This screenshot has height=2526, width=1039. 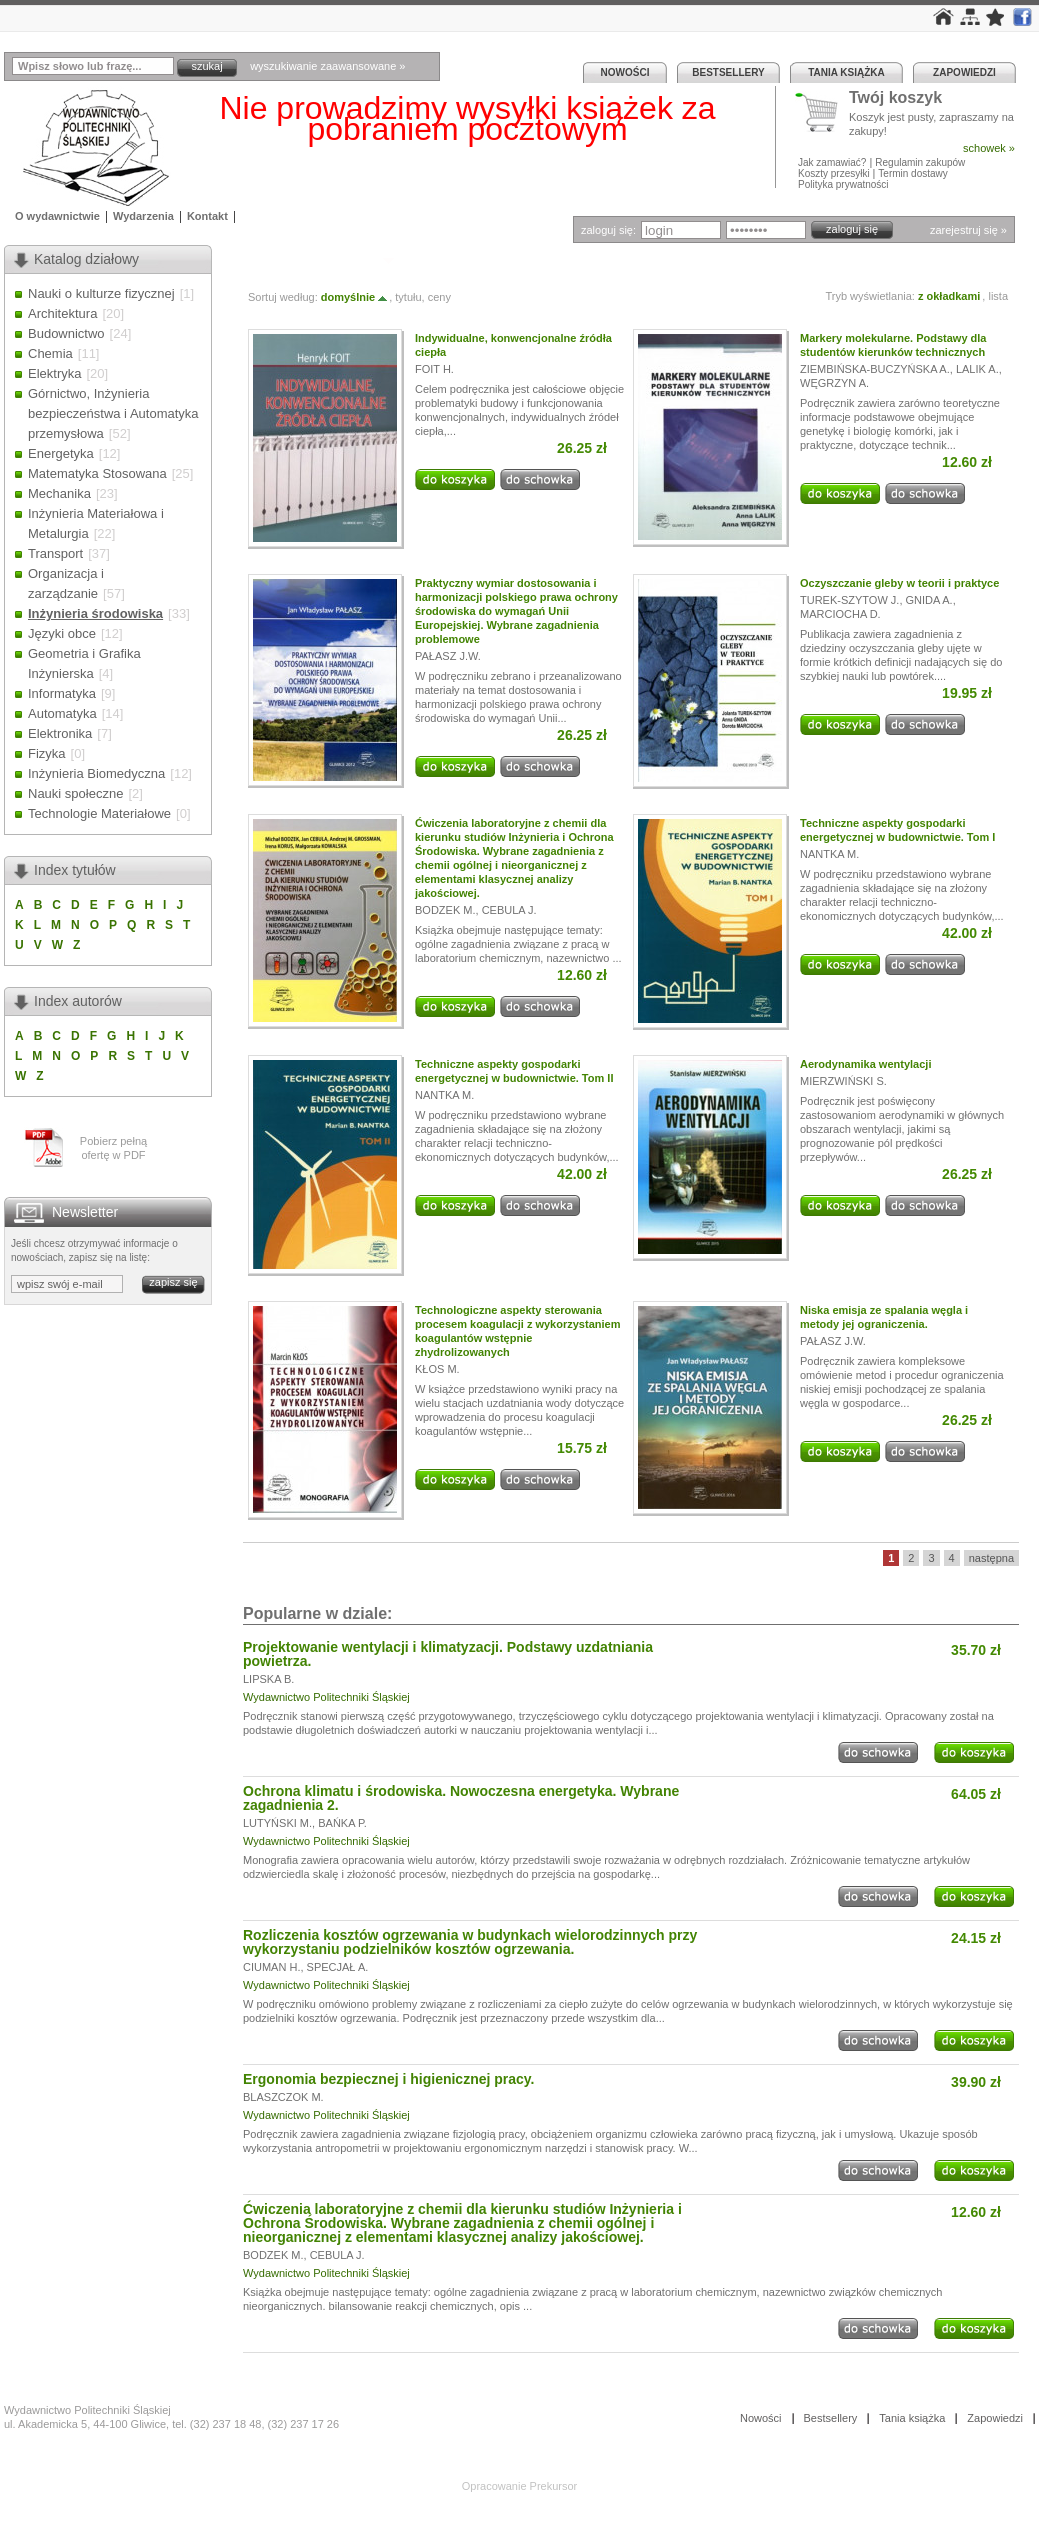 What do you see at coordinates (99, 813) in the screenshot?
I see `Technologie Materiałowe` at bounding box center [99, 813].